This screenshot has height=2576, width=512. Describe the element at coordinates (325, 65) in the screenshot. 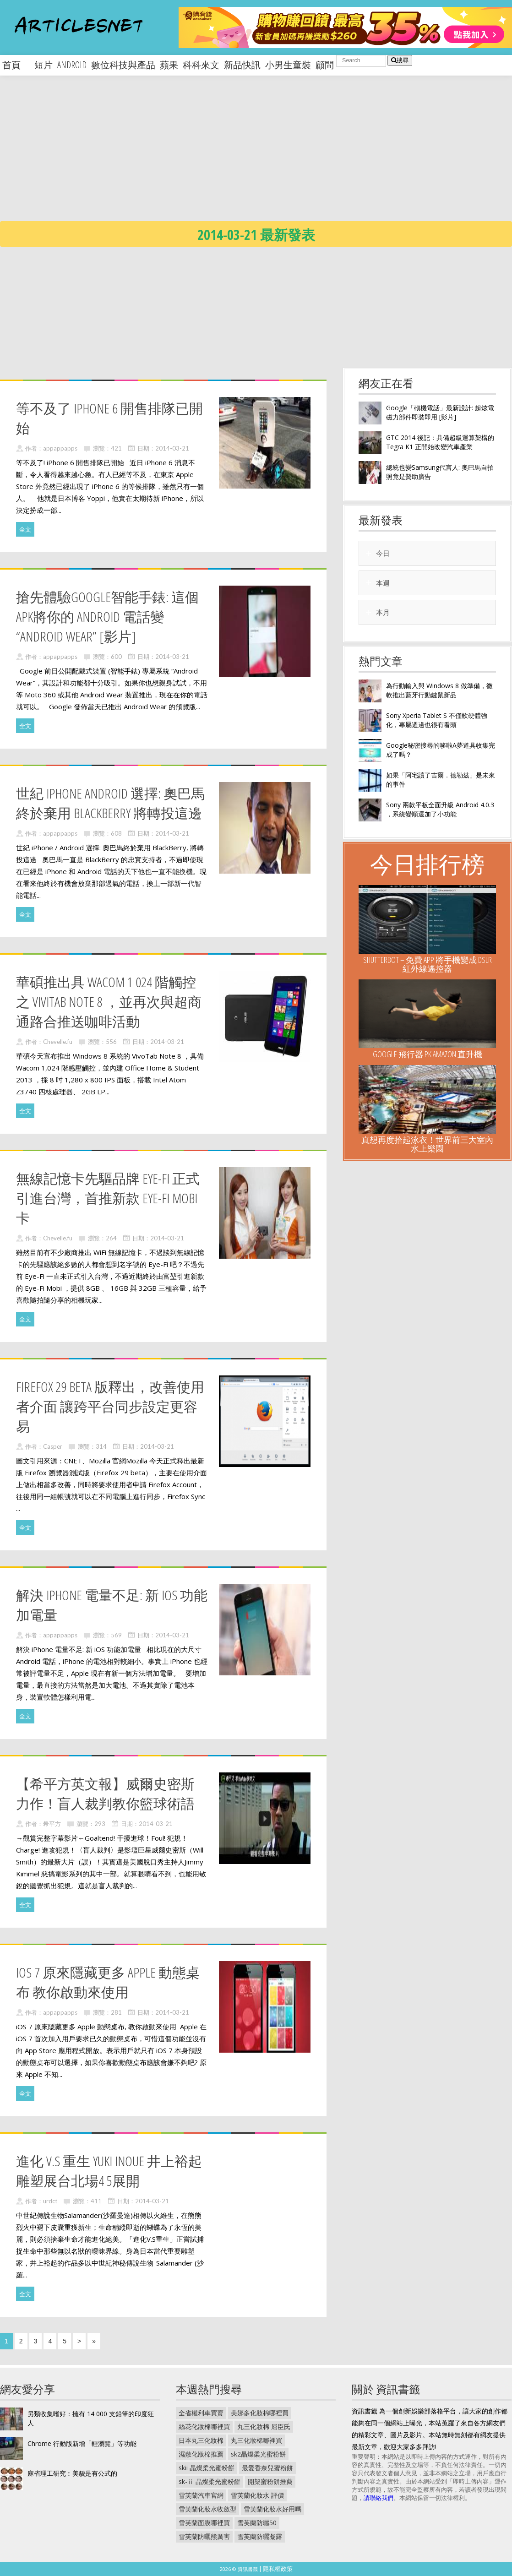

I see `顧問` at that location.